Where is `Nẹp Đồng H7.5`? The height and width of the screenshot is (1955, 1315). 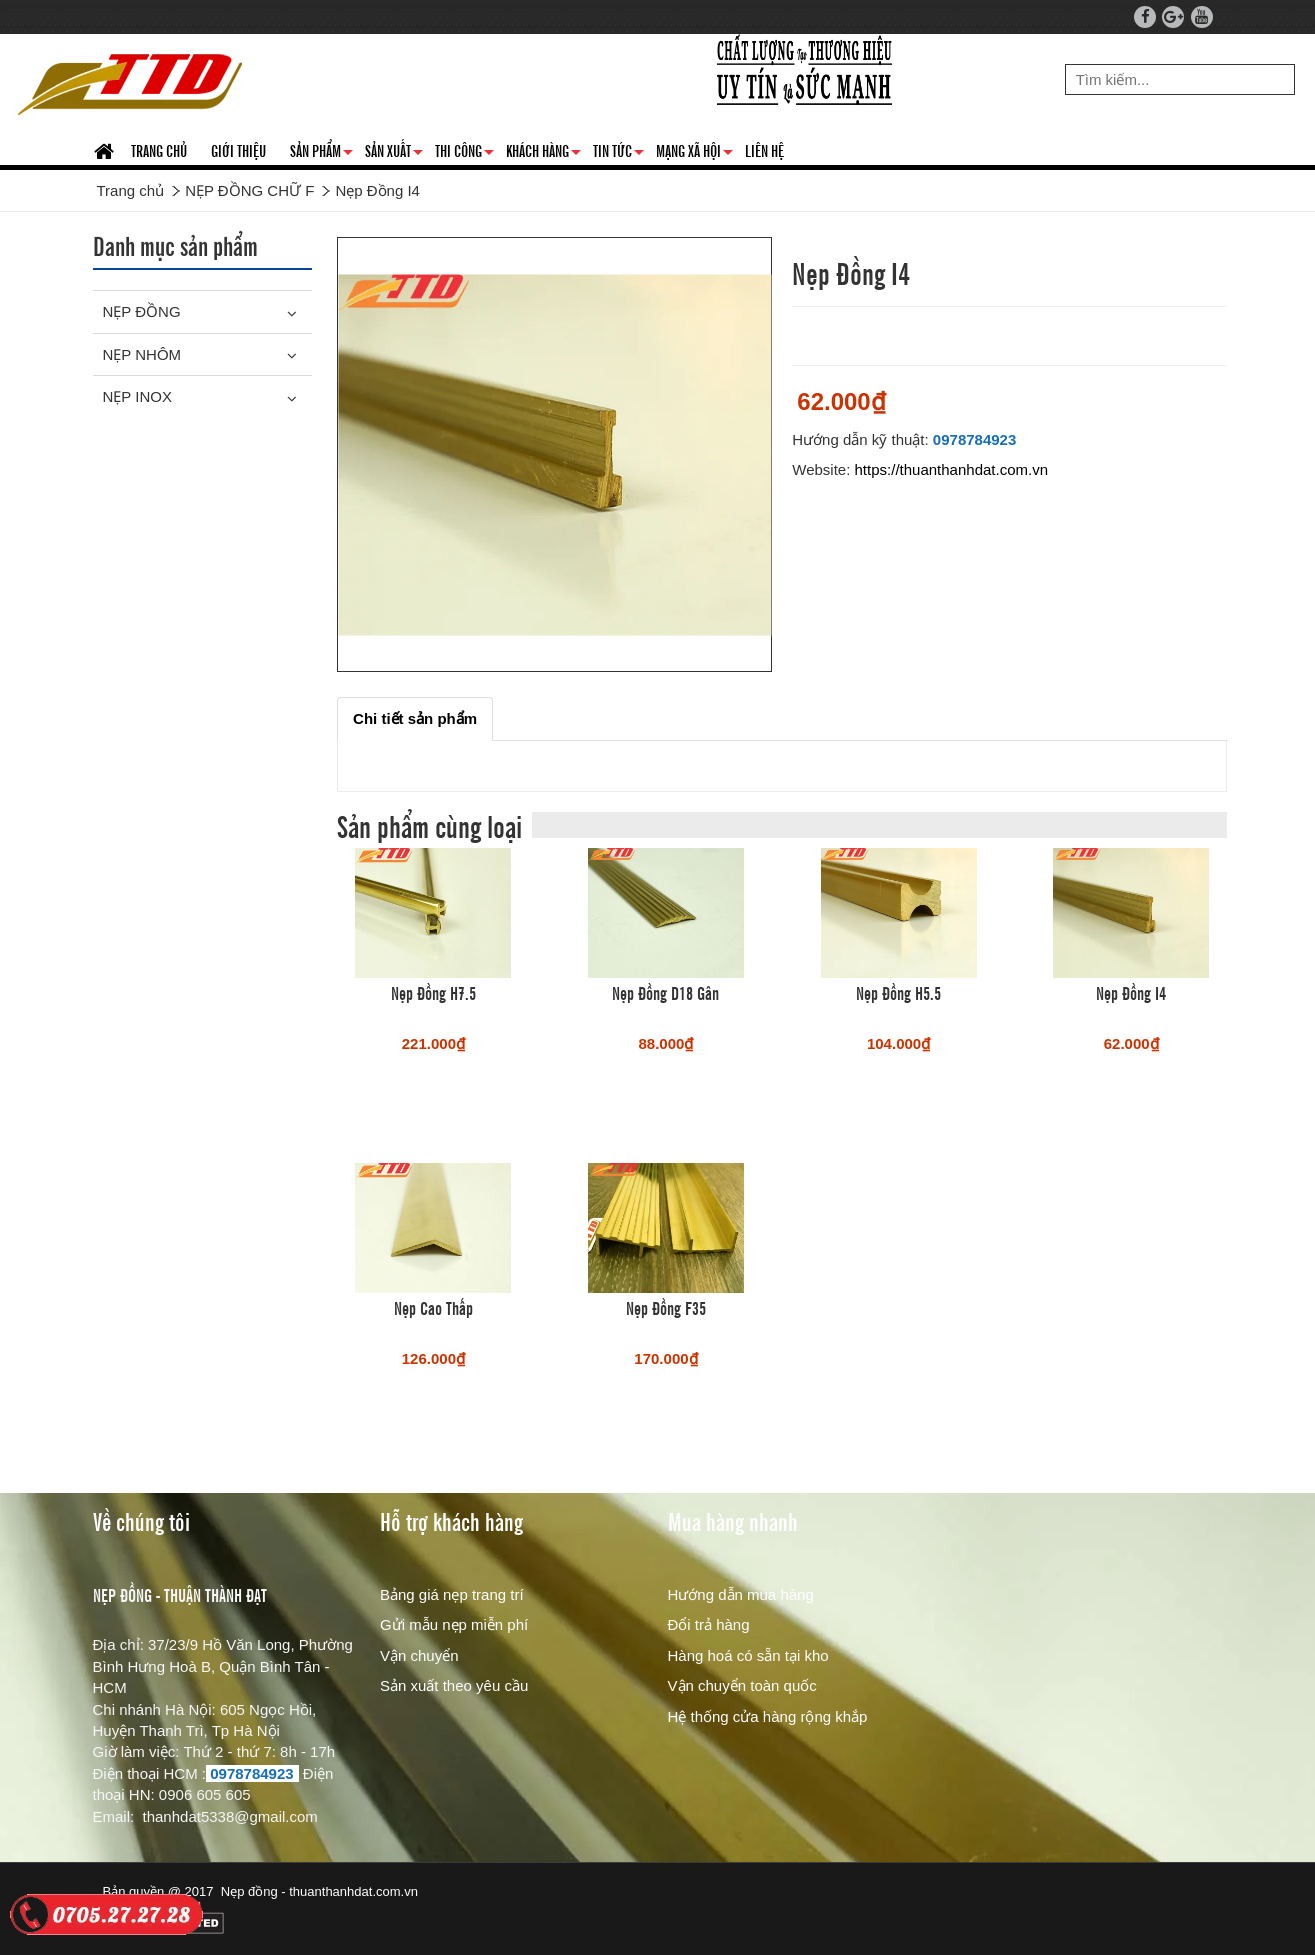
Nẹp Đồng H7.5 is located at coordinates (433, 992).